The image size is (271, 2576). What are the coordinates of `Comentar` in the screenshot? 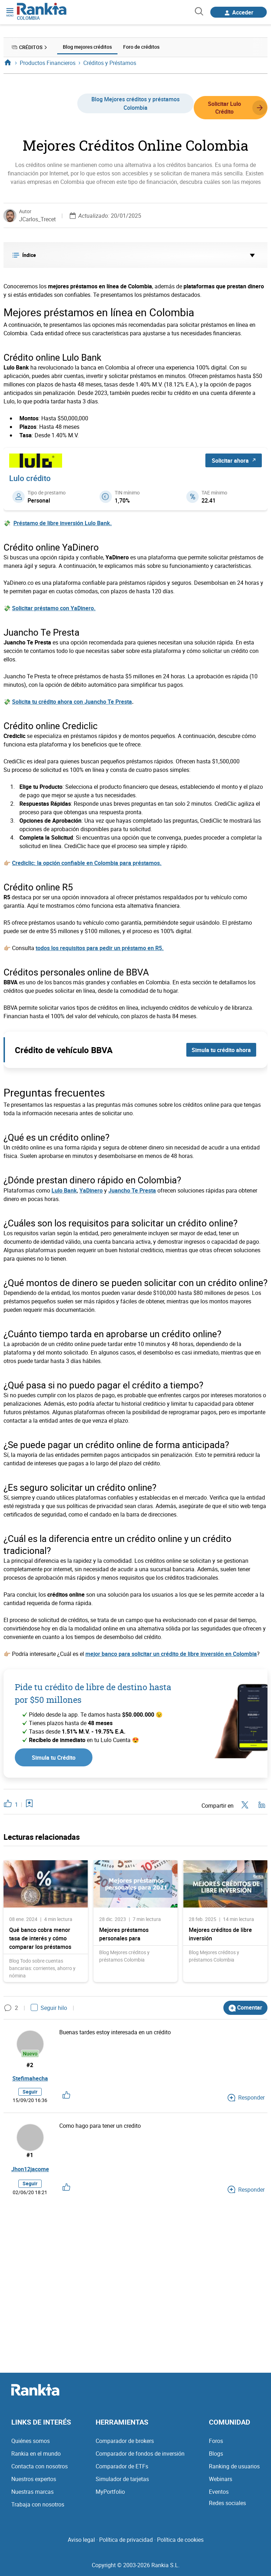 It's located at (245, 2007).